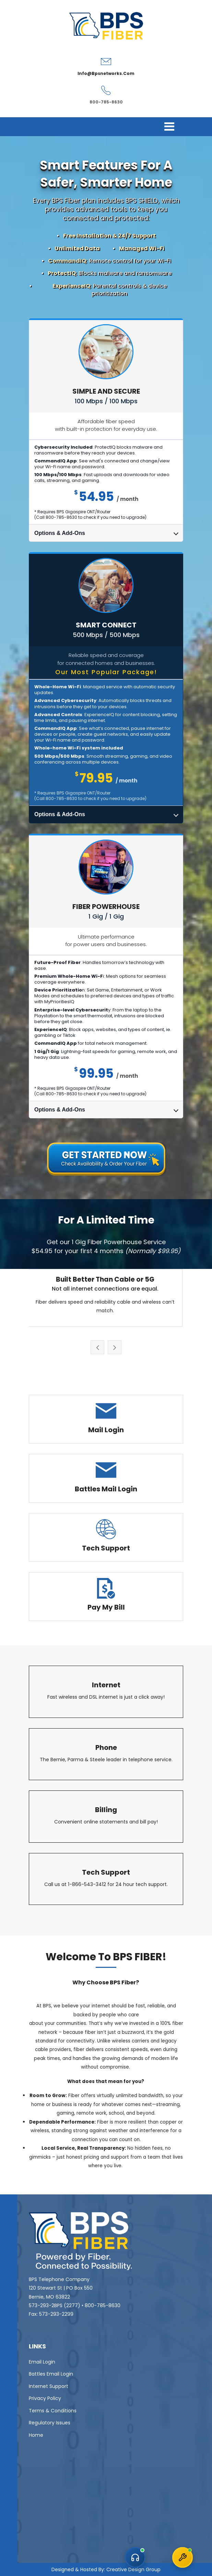 The image size is (212, 2576). What do you see at coordinates (62, 273) in the screenshot?
I see `ProtectIQ` at bounding box center [62, 273].